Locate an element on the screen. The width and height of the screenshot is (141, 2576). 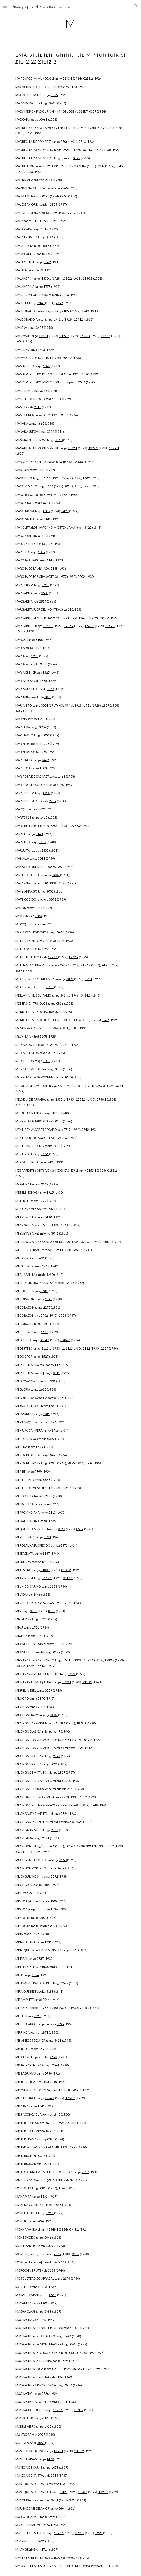
0124.1 is located at coordinates (45, 1488).